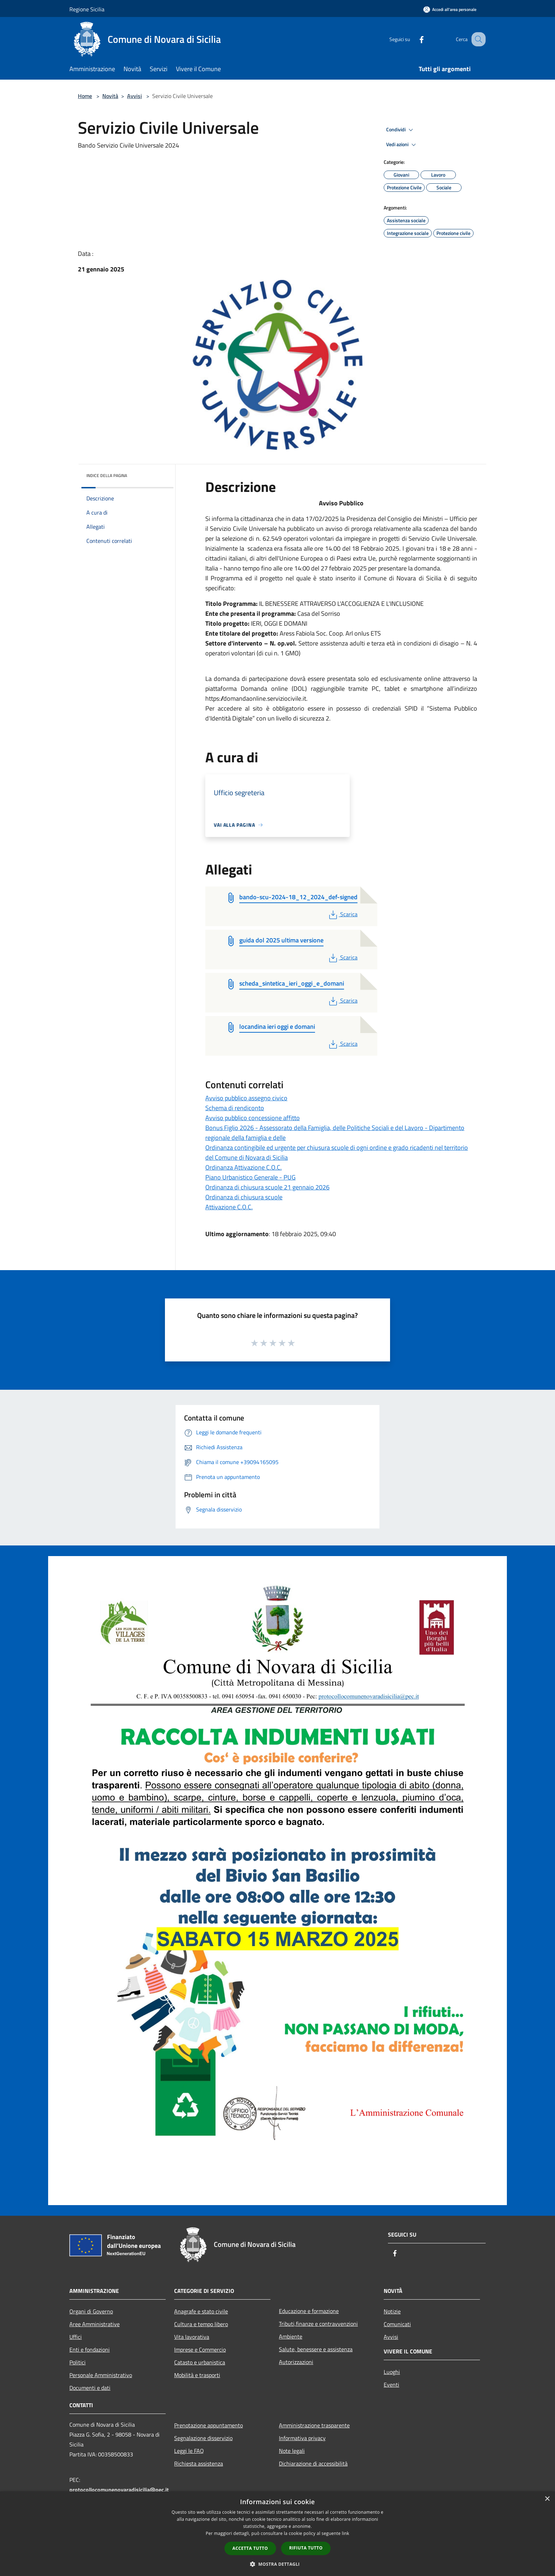 This screenshot has height=2576, width=555. I want to click on Notizie, so click(392, 2311).